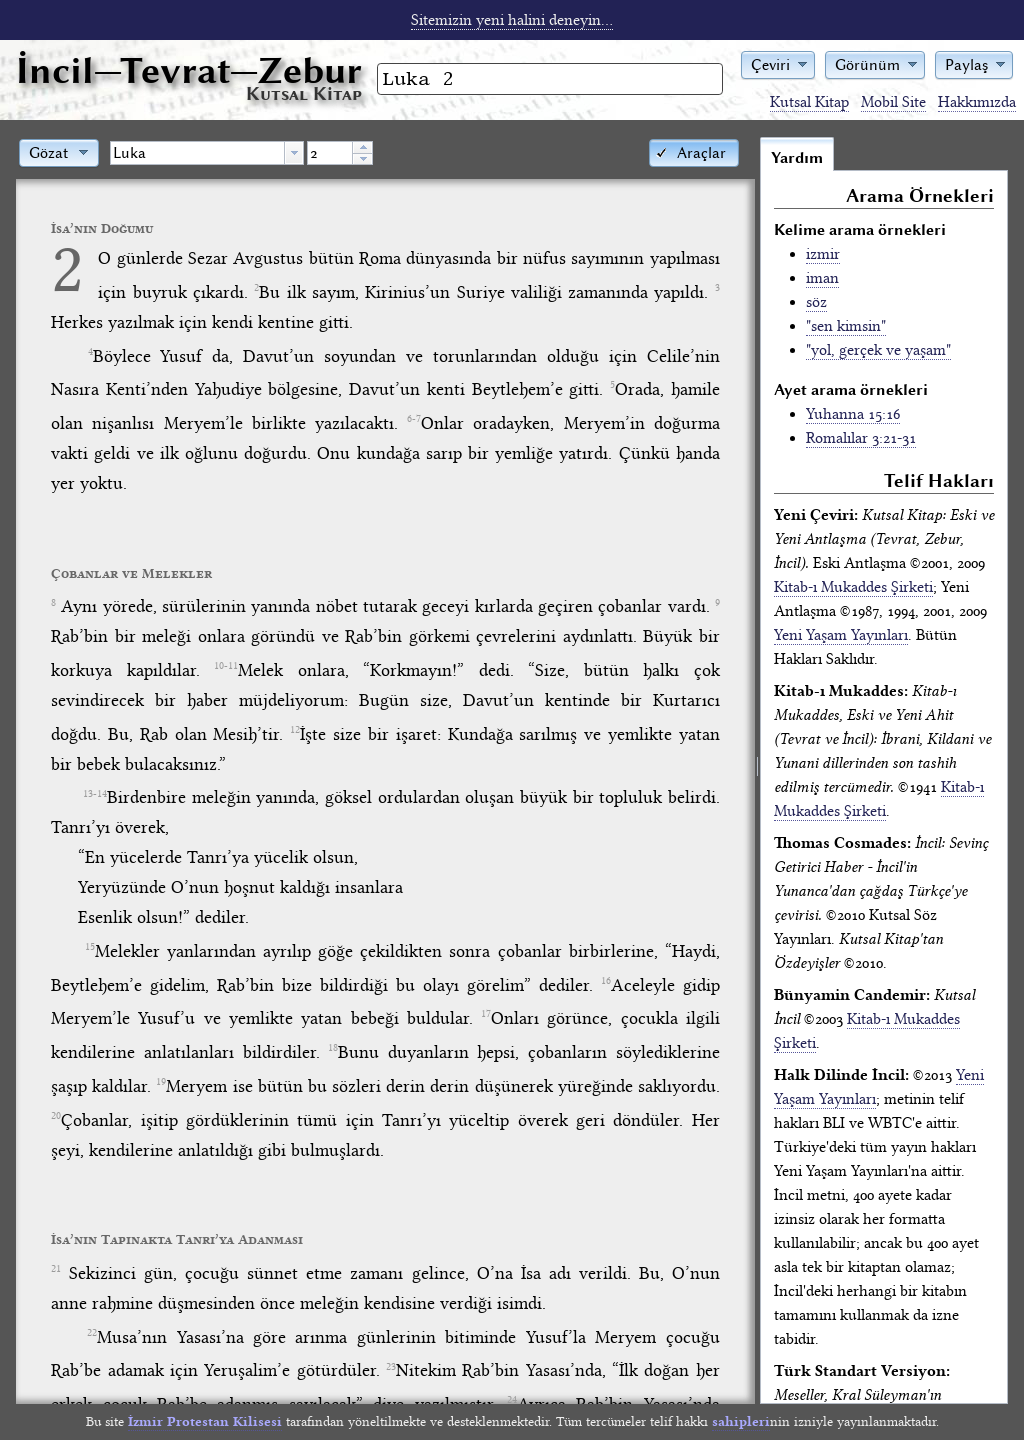 The image size is (1024, 1440). I want to click on [textbox], so click(197, 153).